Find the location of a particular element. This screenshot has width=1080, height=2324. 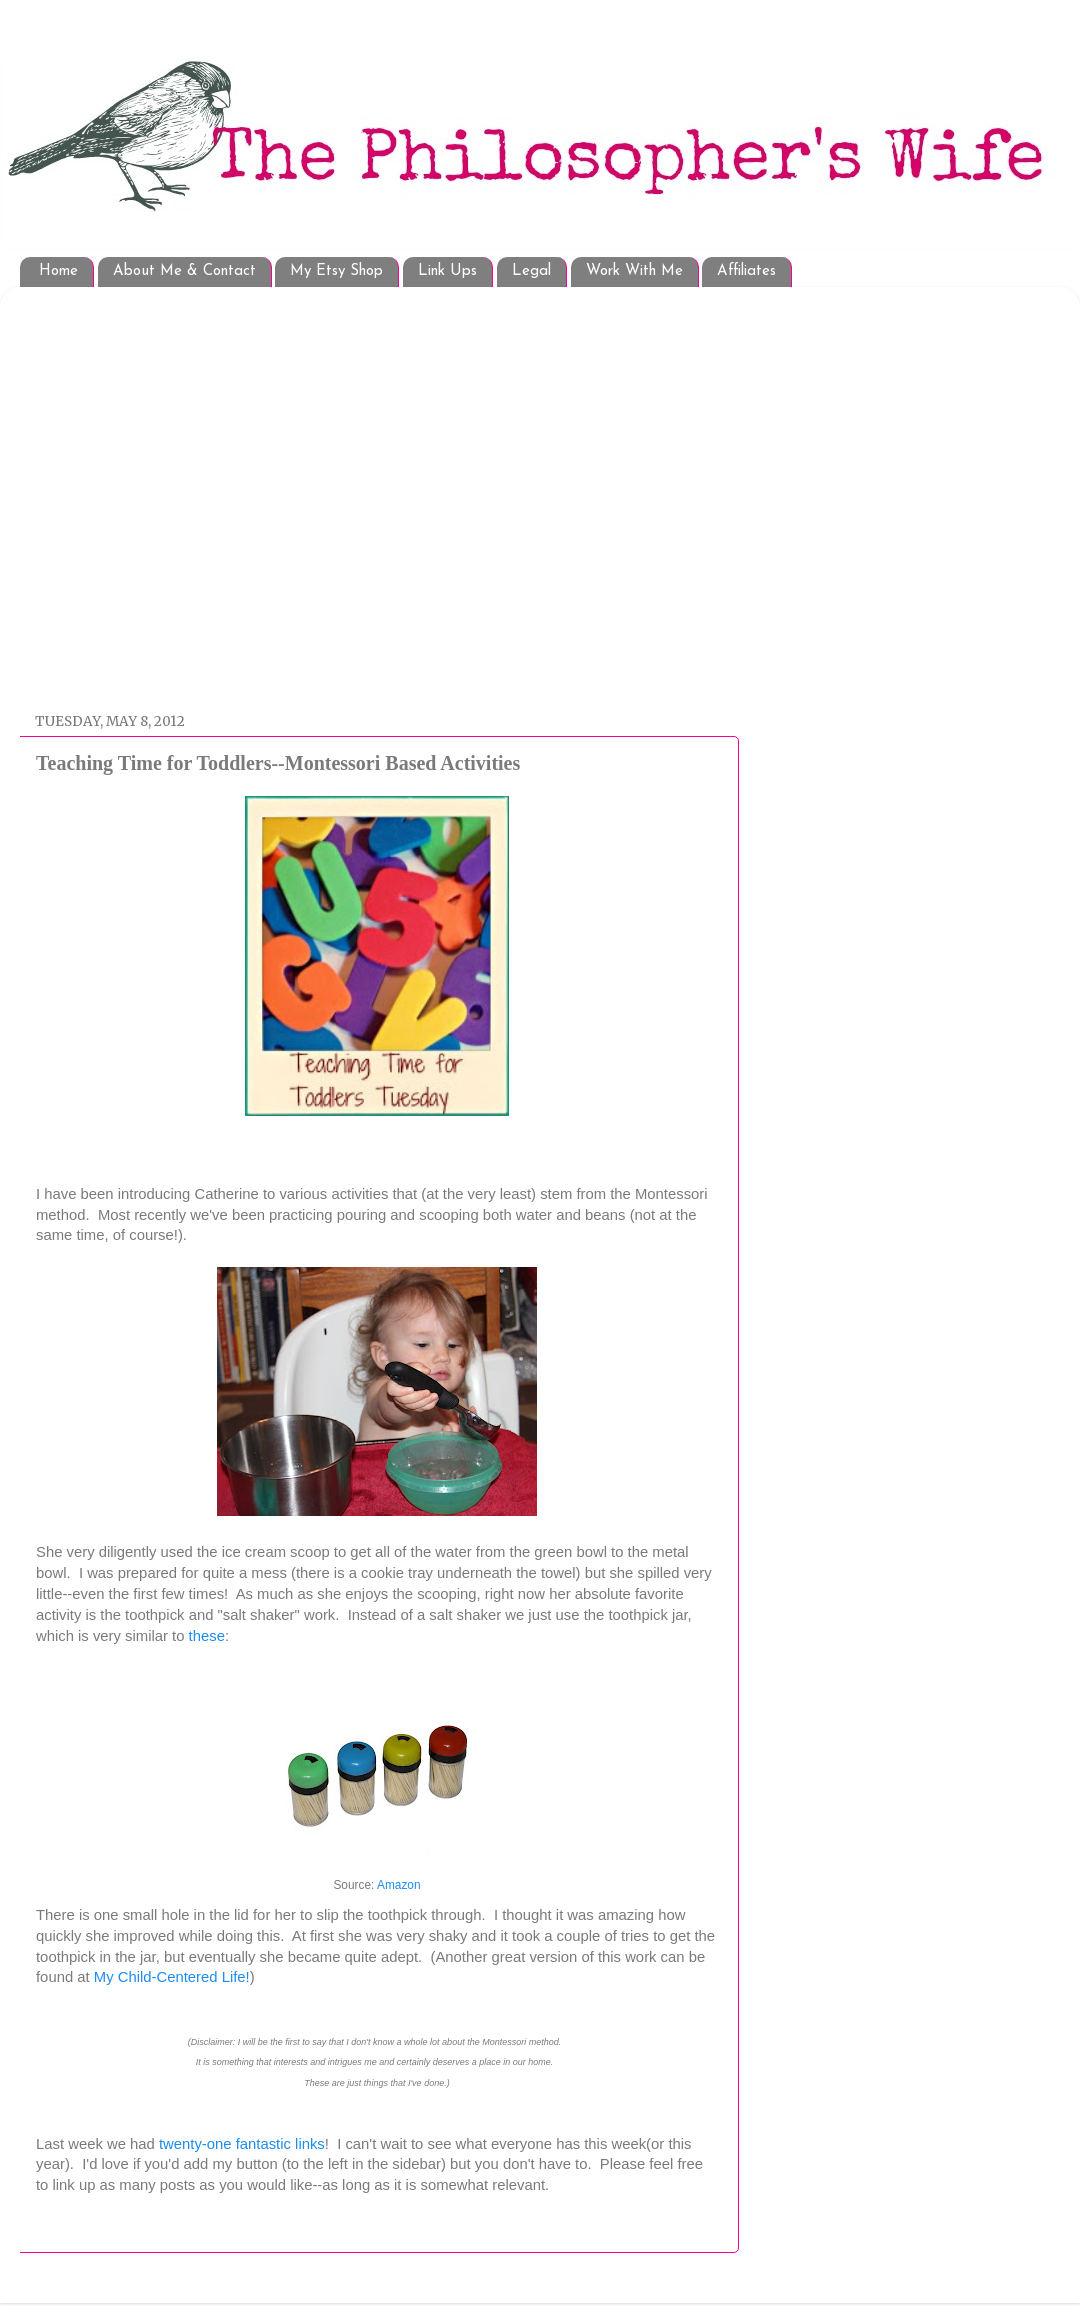

My Child-Centered Life! is located at coordinates (172, 1977).